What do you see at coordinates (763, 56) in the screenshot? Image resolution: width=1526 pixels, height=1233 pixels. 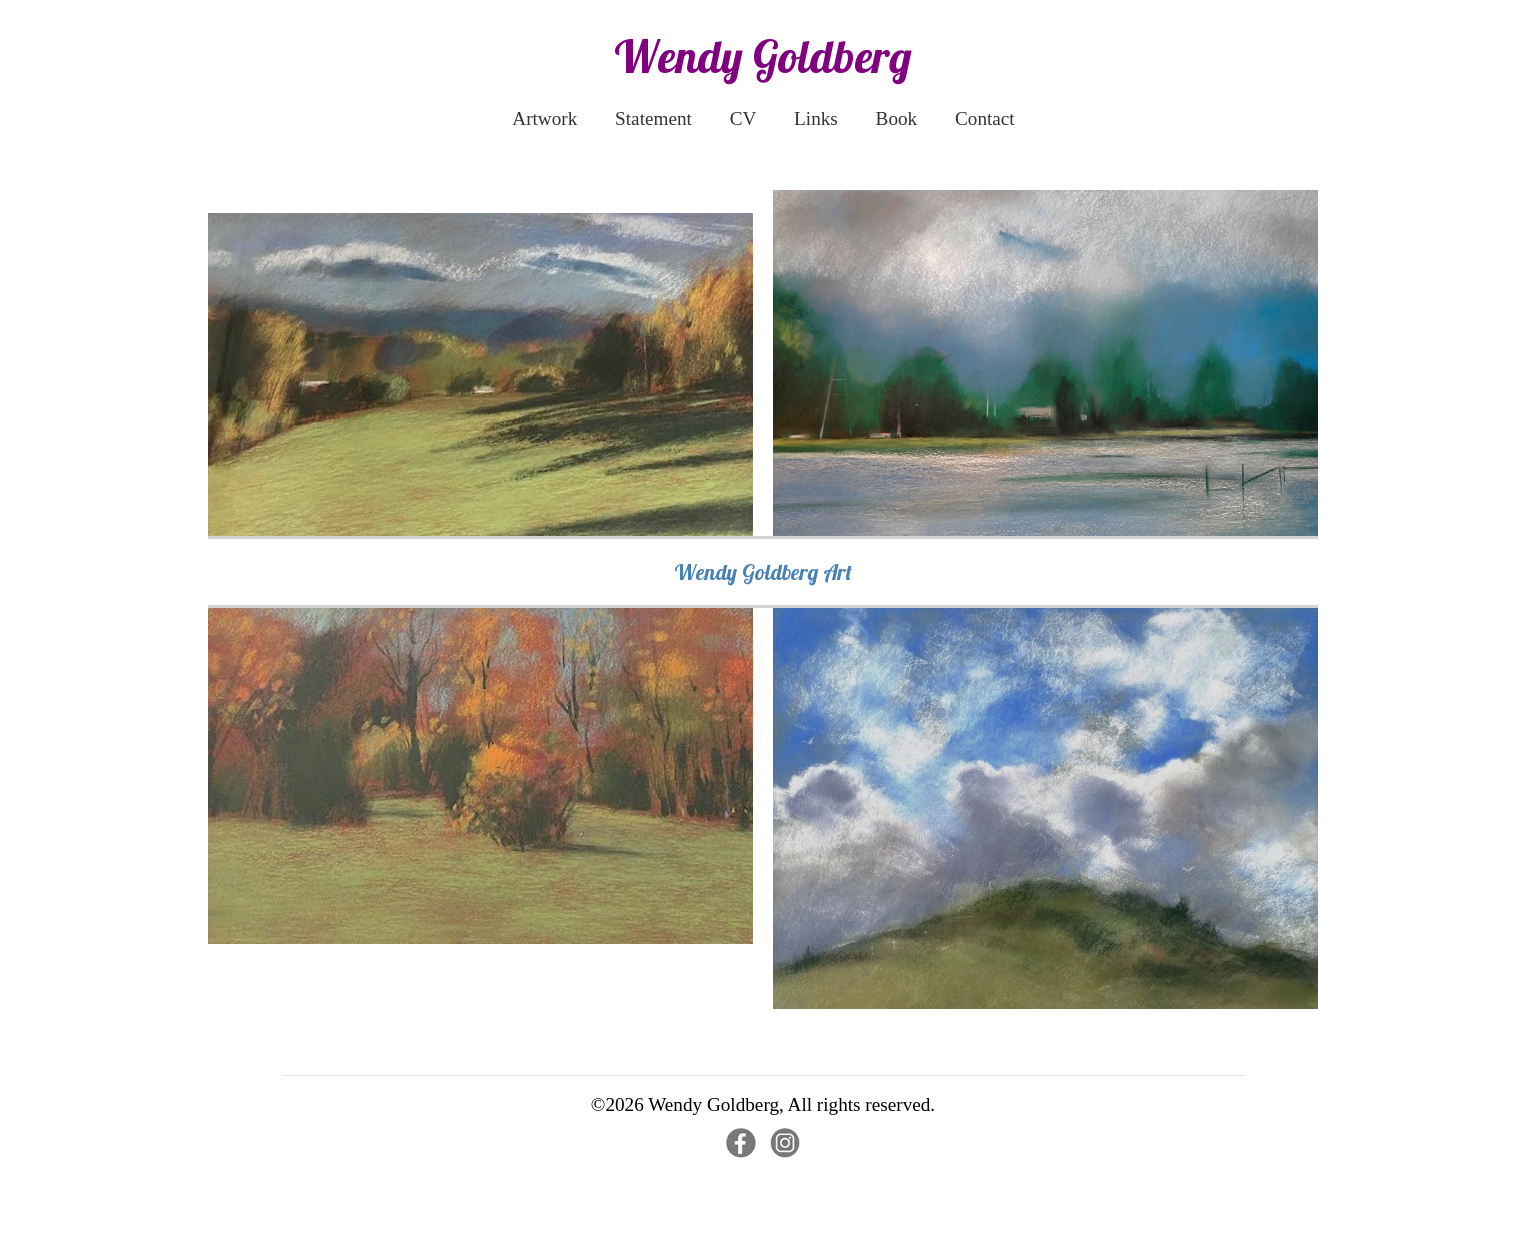 I see `Wendy Goldberg` at bounding box center [763, 56].